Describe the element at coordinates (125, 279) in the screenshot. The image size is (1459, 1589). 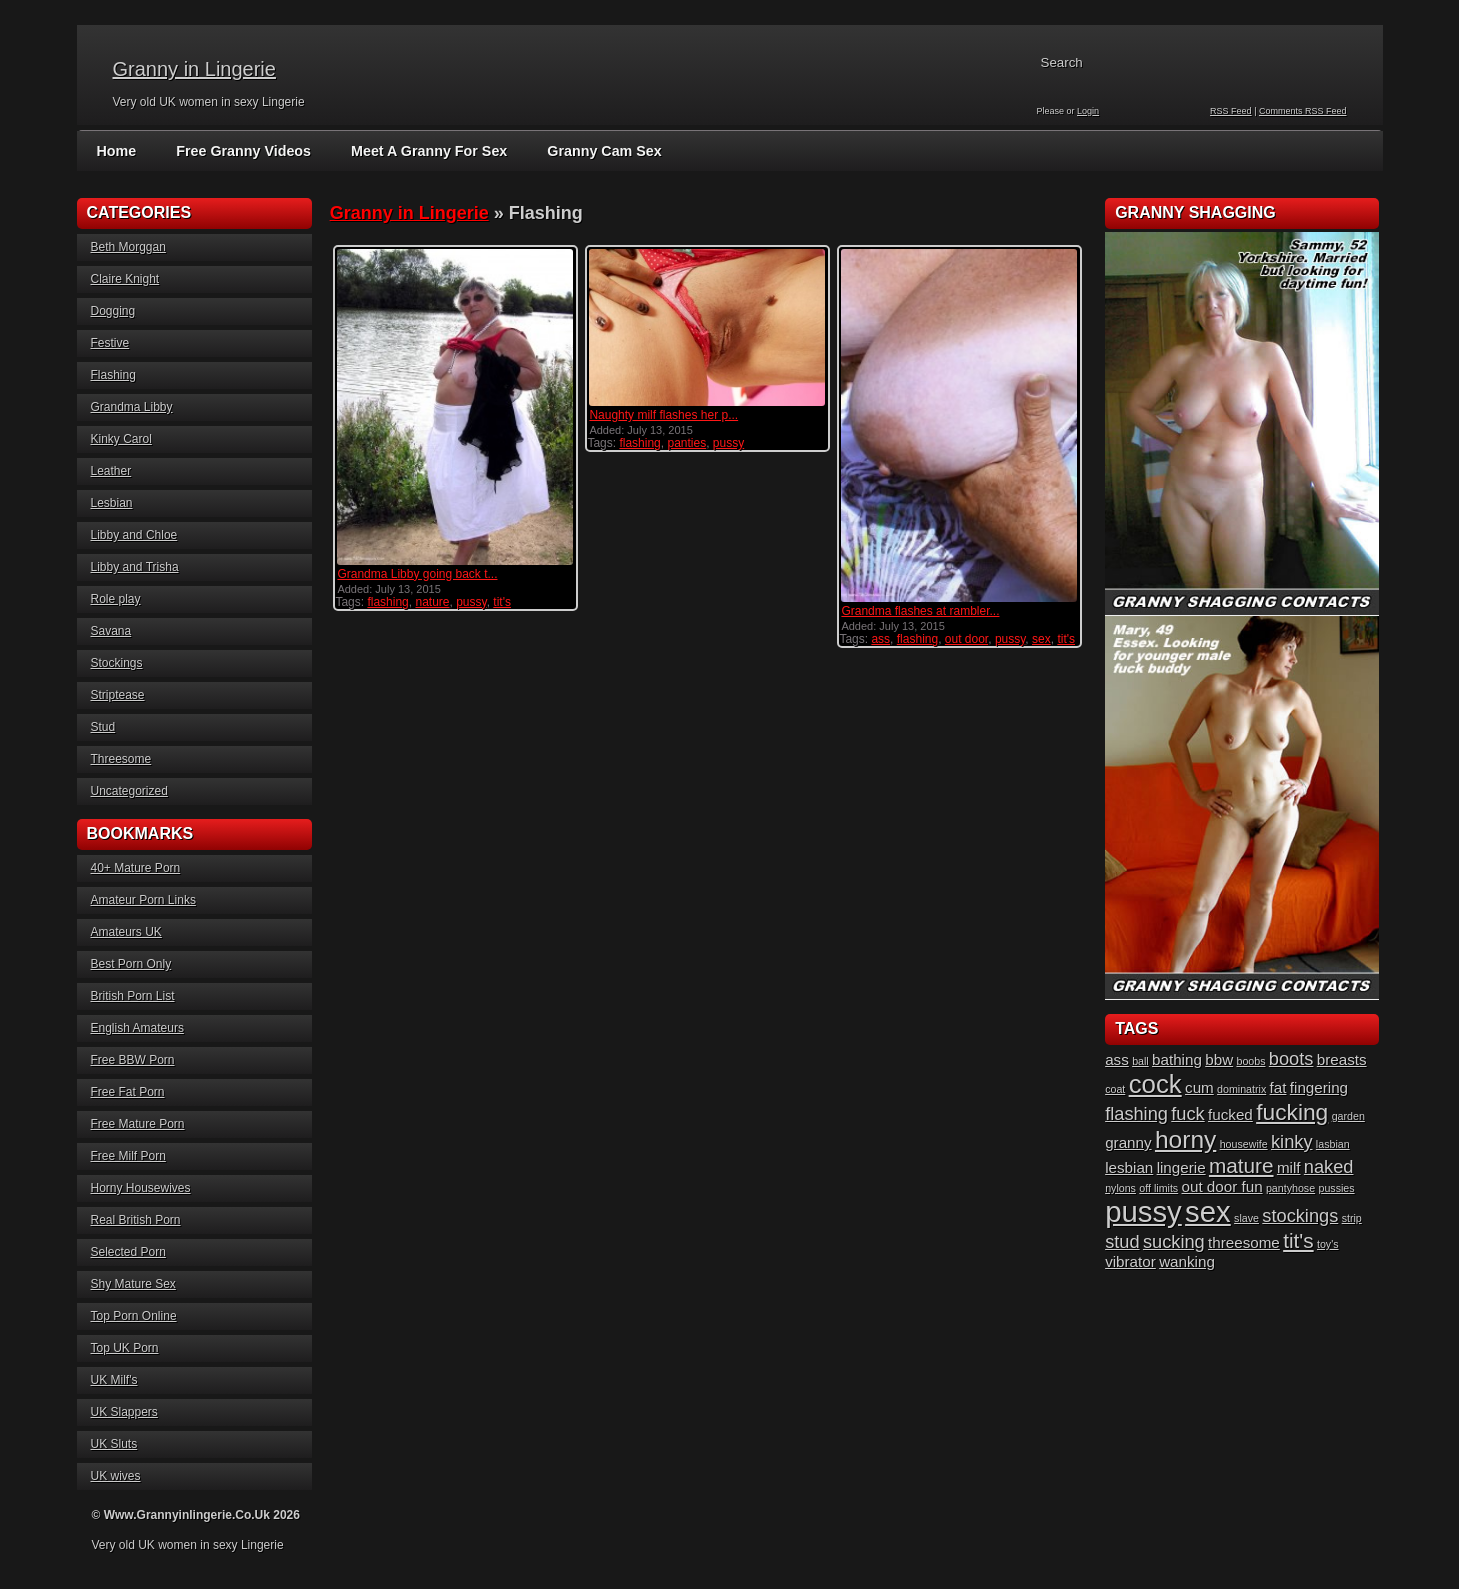
I see `Claire Knight` at that location.